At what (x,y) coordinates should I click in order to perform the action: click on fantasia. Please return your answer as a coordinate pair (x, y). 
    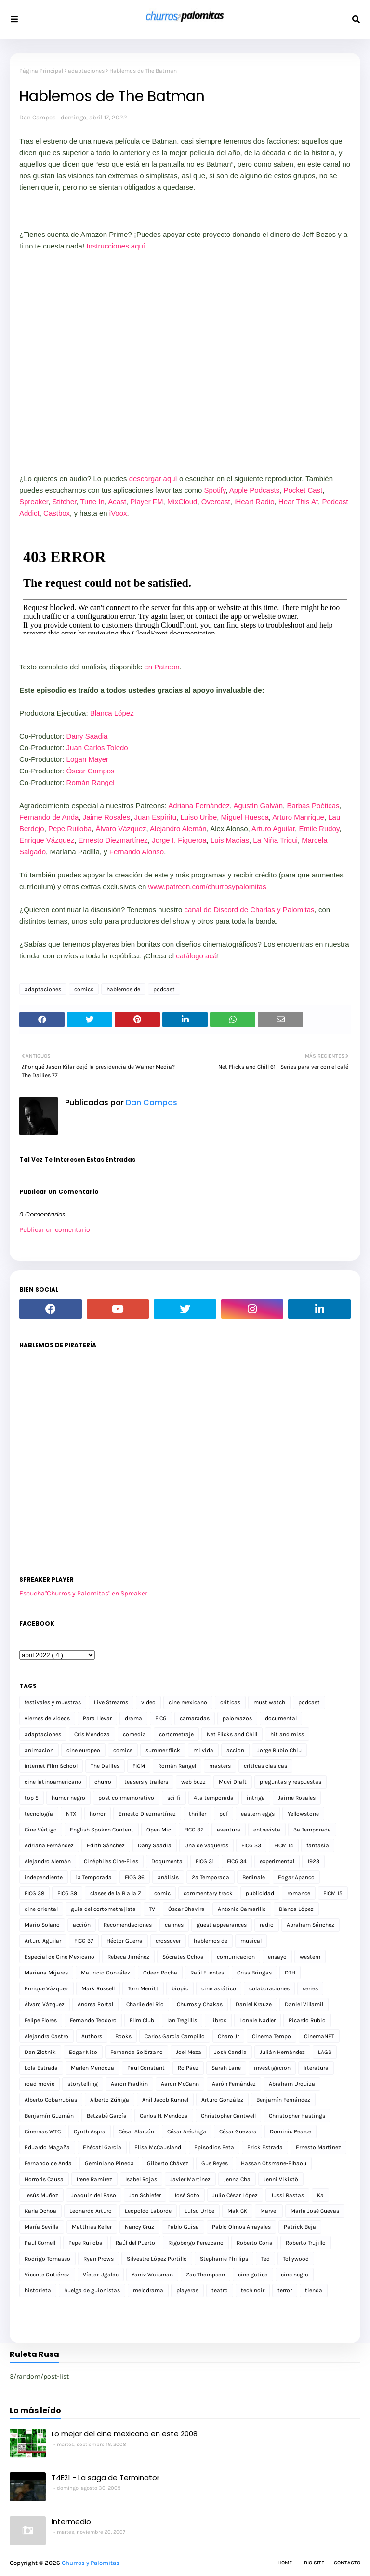
    Looking at the image, I should click on (317, 1845).